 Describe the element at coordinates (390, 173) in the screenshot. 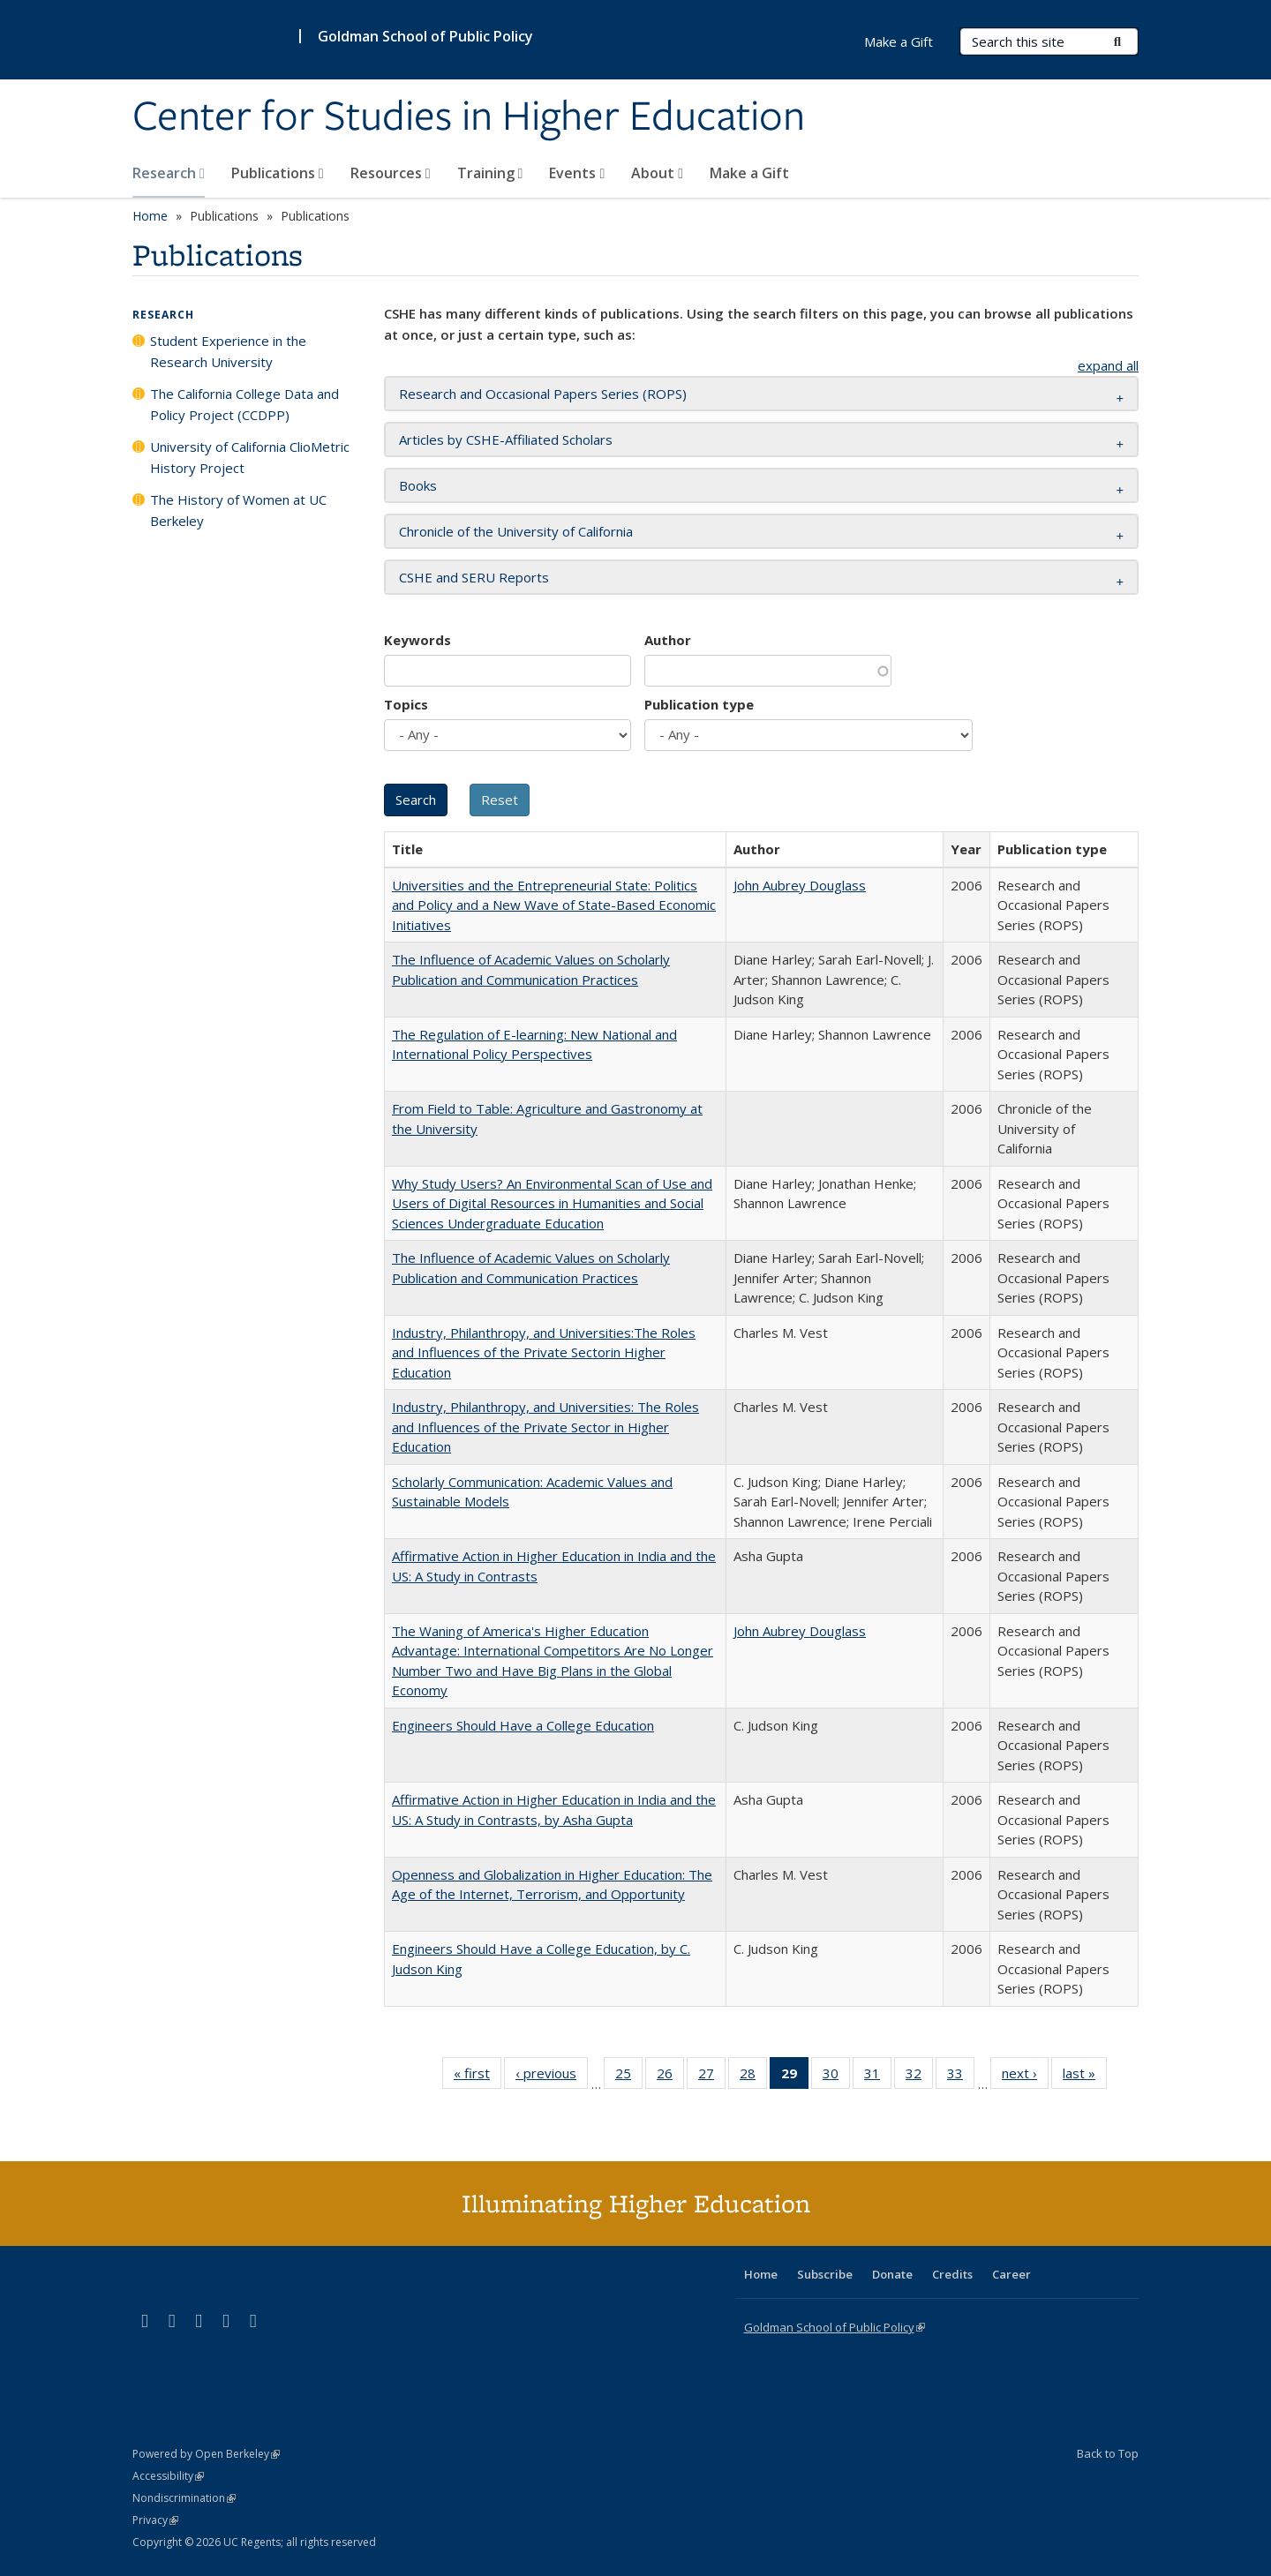

I see `Resources` at that location.